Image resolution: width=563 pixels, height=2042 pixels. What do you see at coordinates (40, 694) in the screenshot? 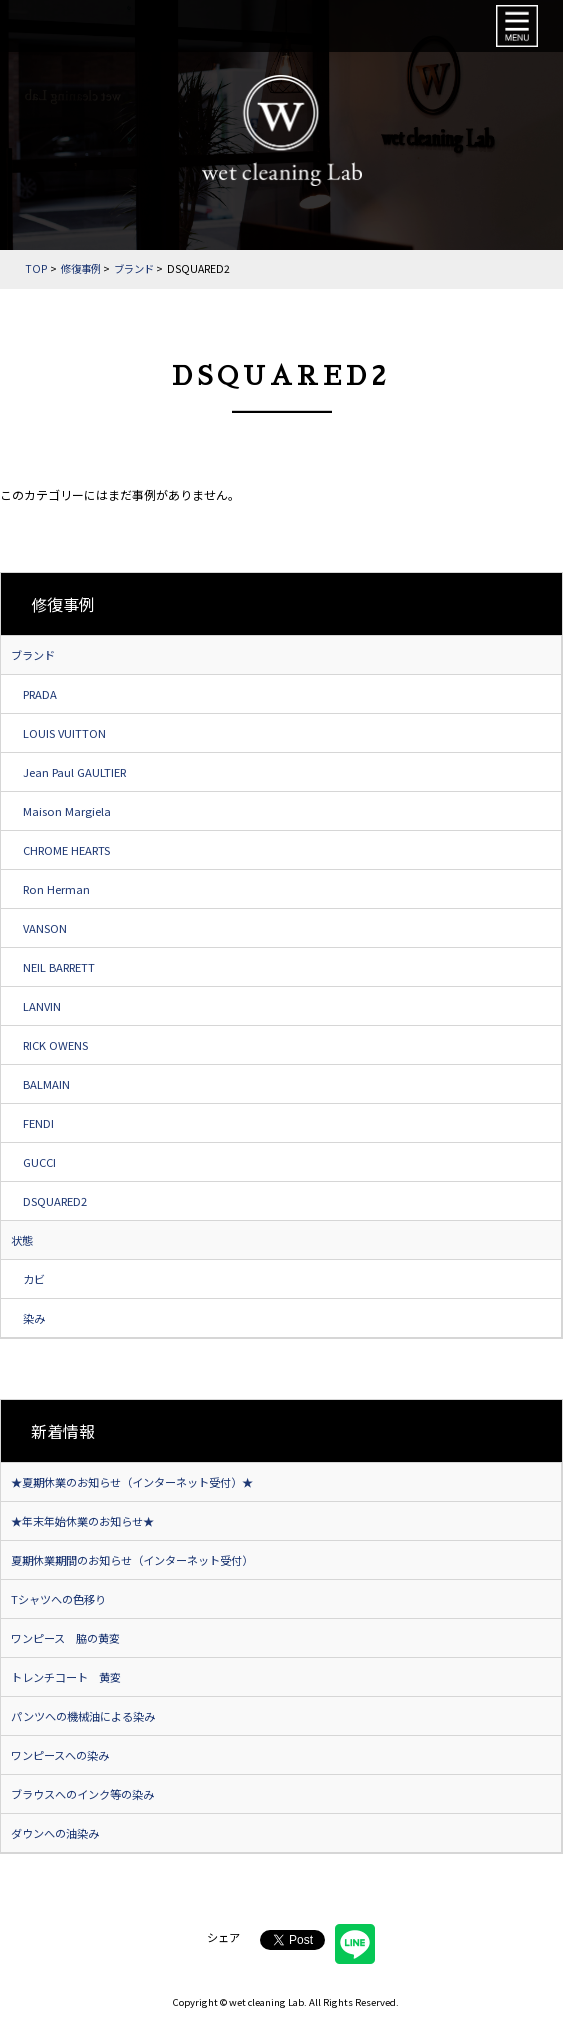
I see `PRADA` at bounding box center [40, 694].